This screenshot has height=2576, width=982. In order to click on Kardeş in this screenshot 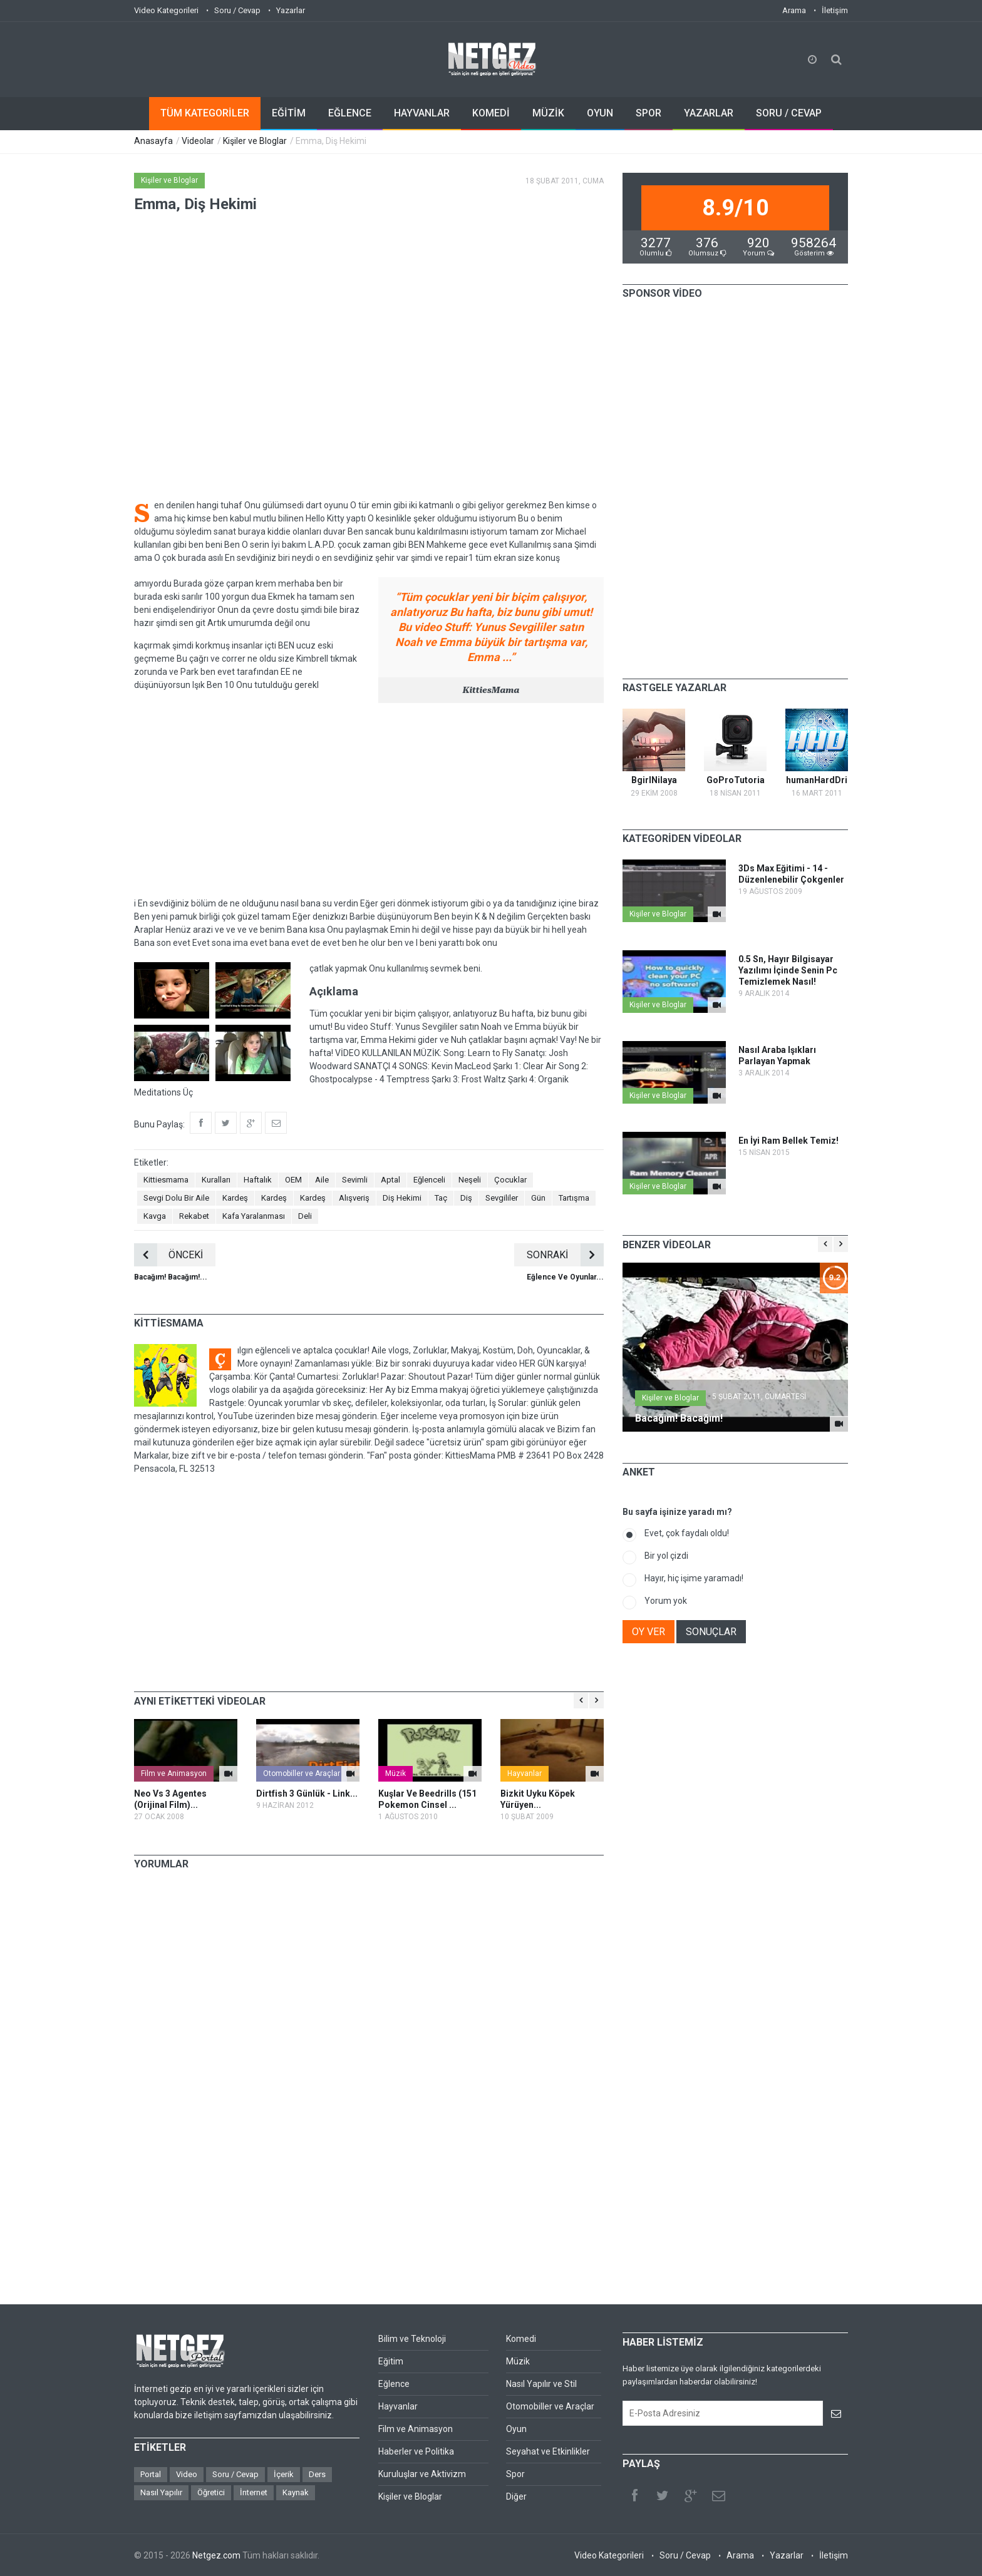, I will do `click(235, 1198)`.